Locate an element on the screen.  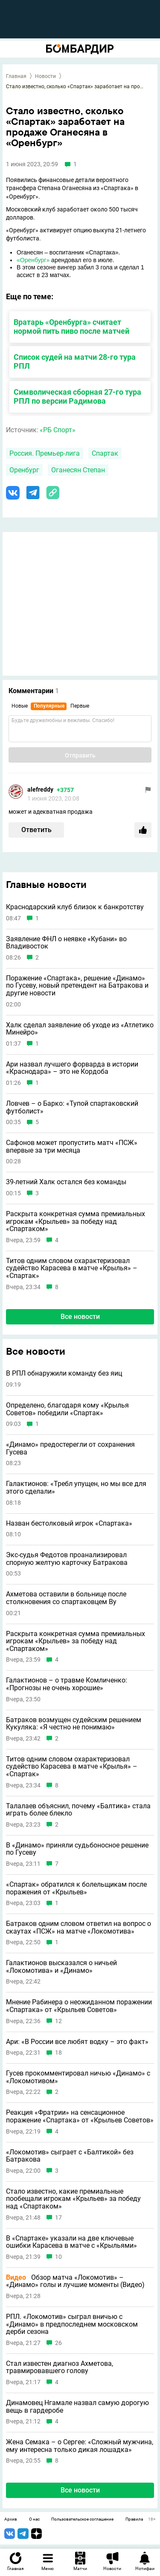
«Спартак» обратился к болельщикам после поражения от «Крыльев» is located at coordinates (76, 1888).